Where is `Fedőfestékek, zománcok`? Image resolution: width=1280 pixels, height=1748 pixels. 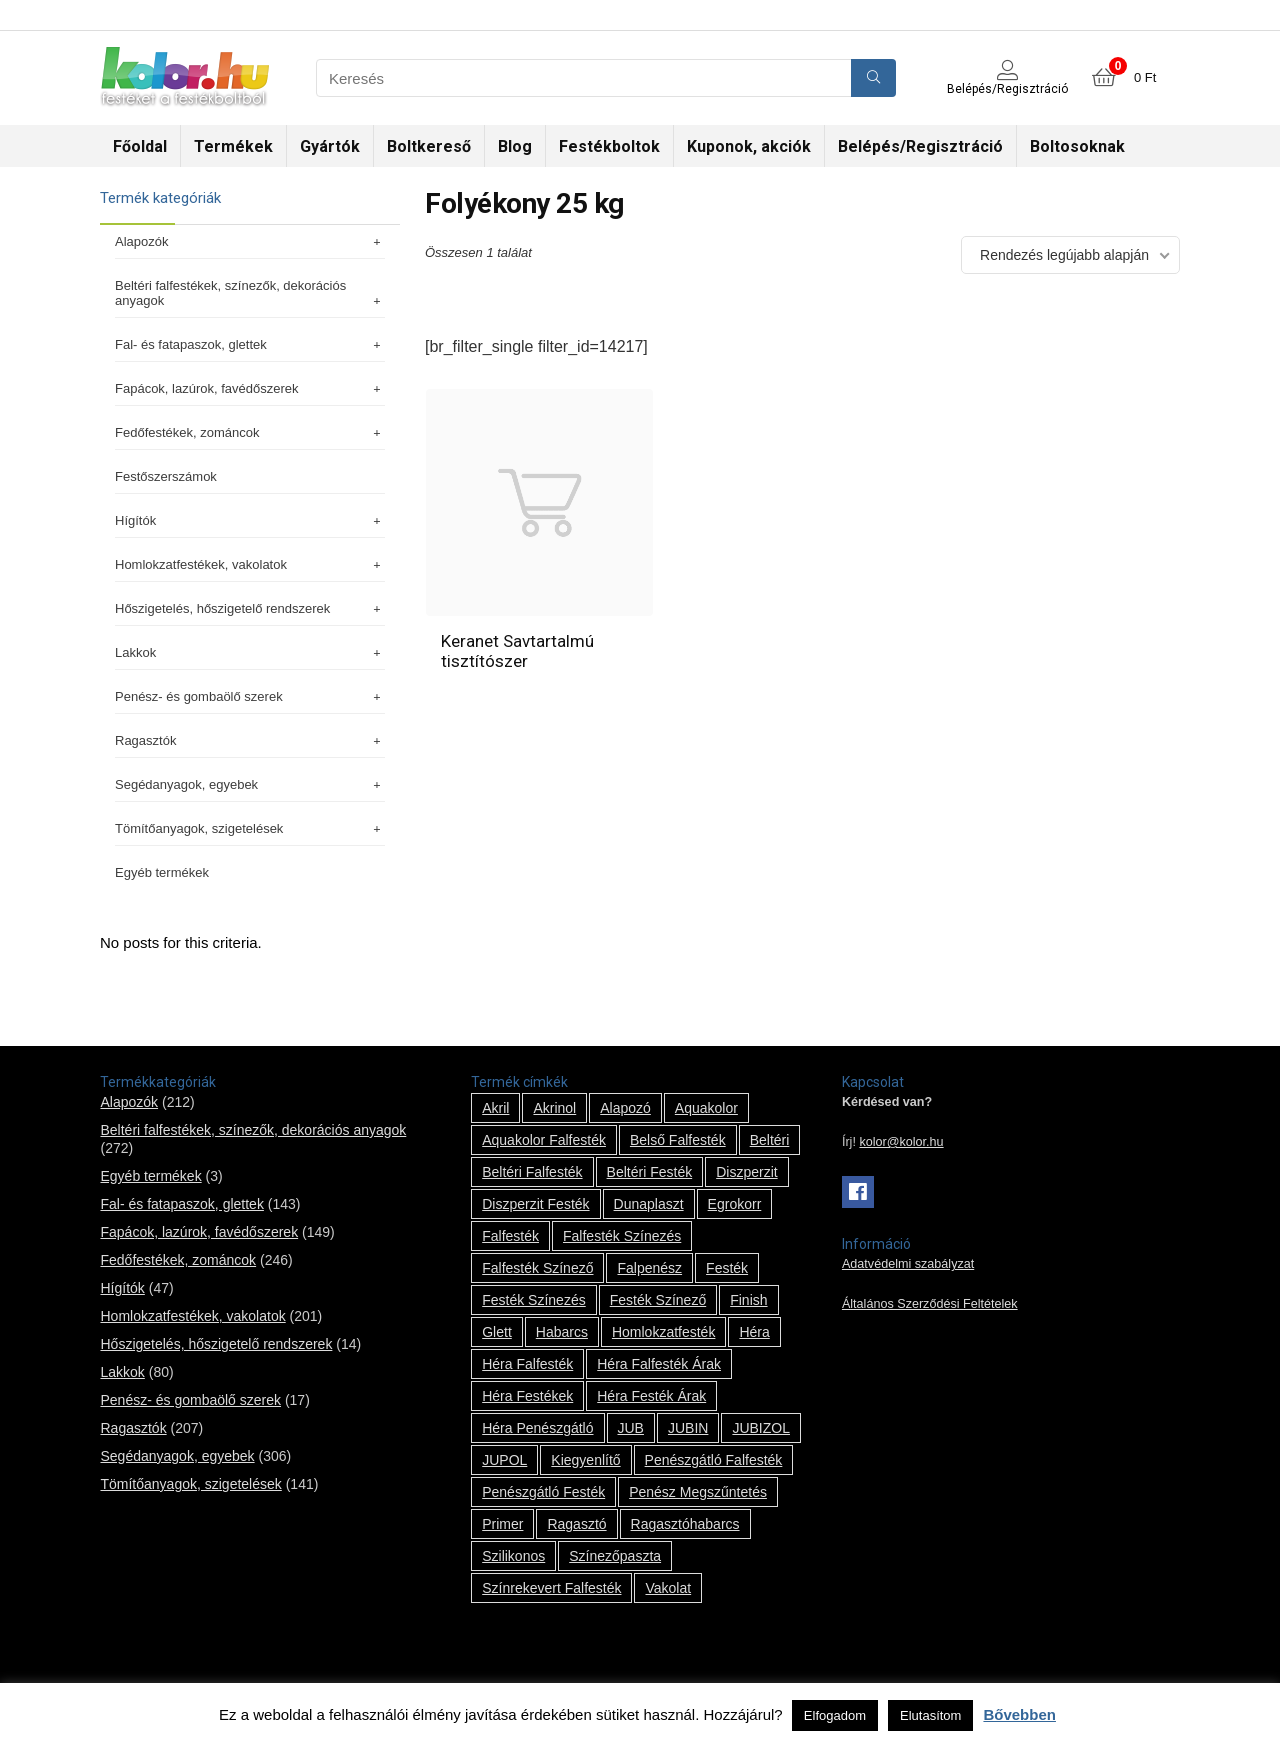
Fedőfestékek, zománcok is located at coordinates (250, 432).